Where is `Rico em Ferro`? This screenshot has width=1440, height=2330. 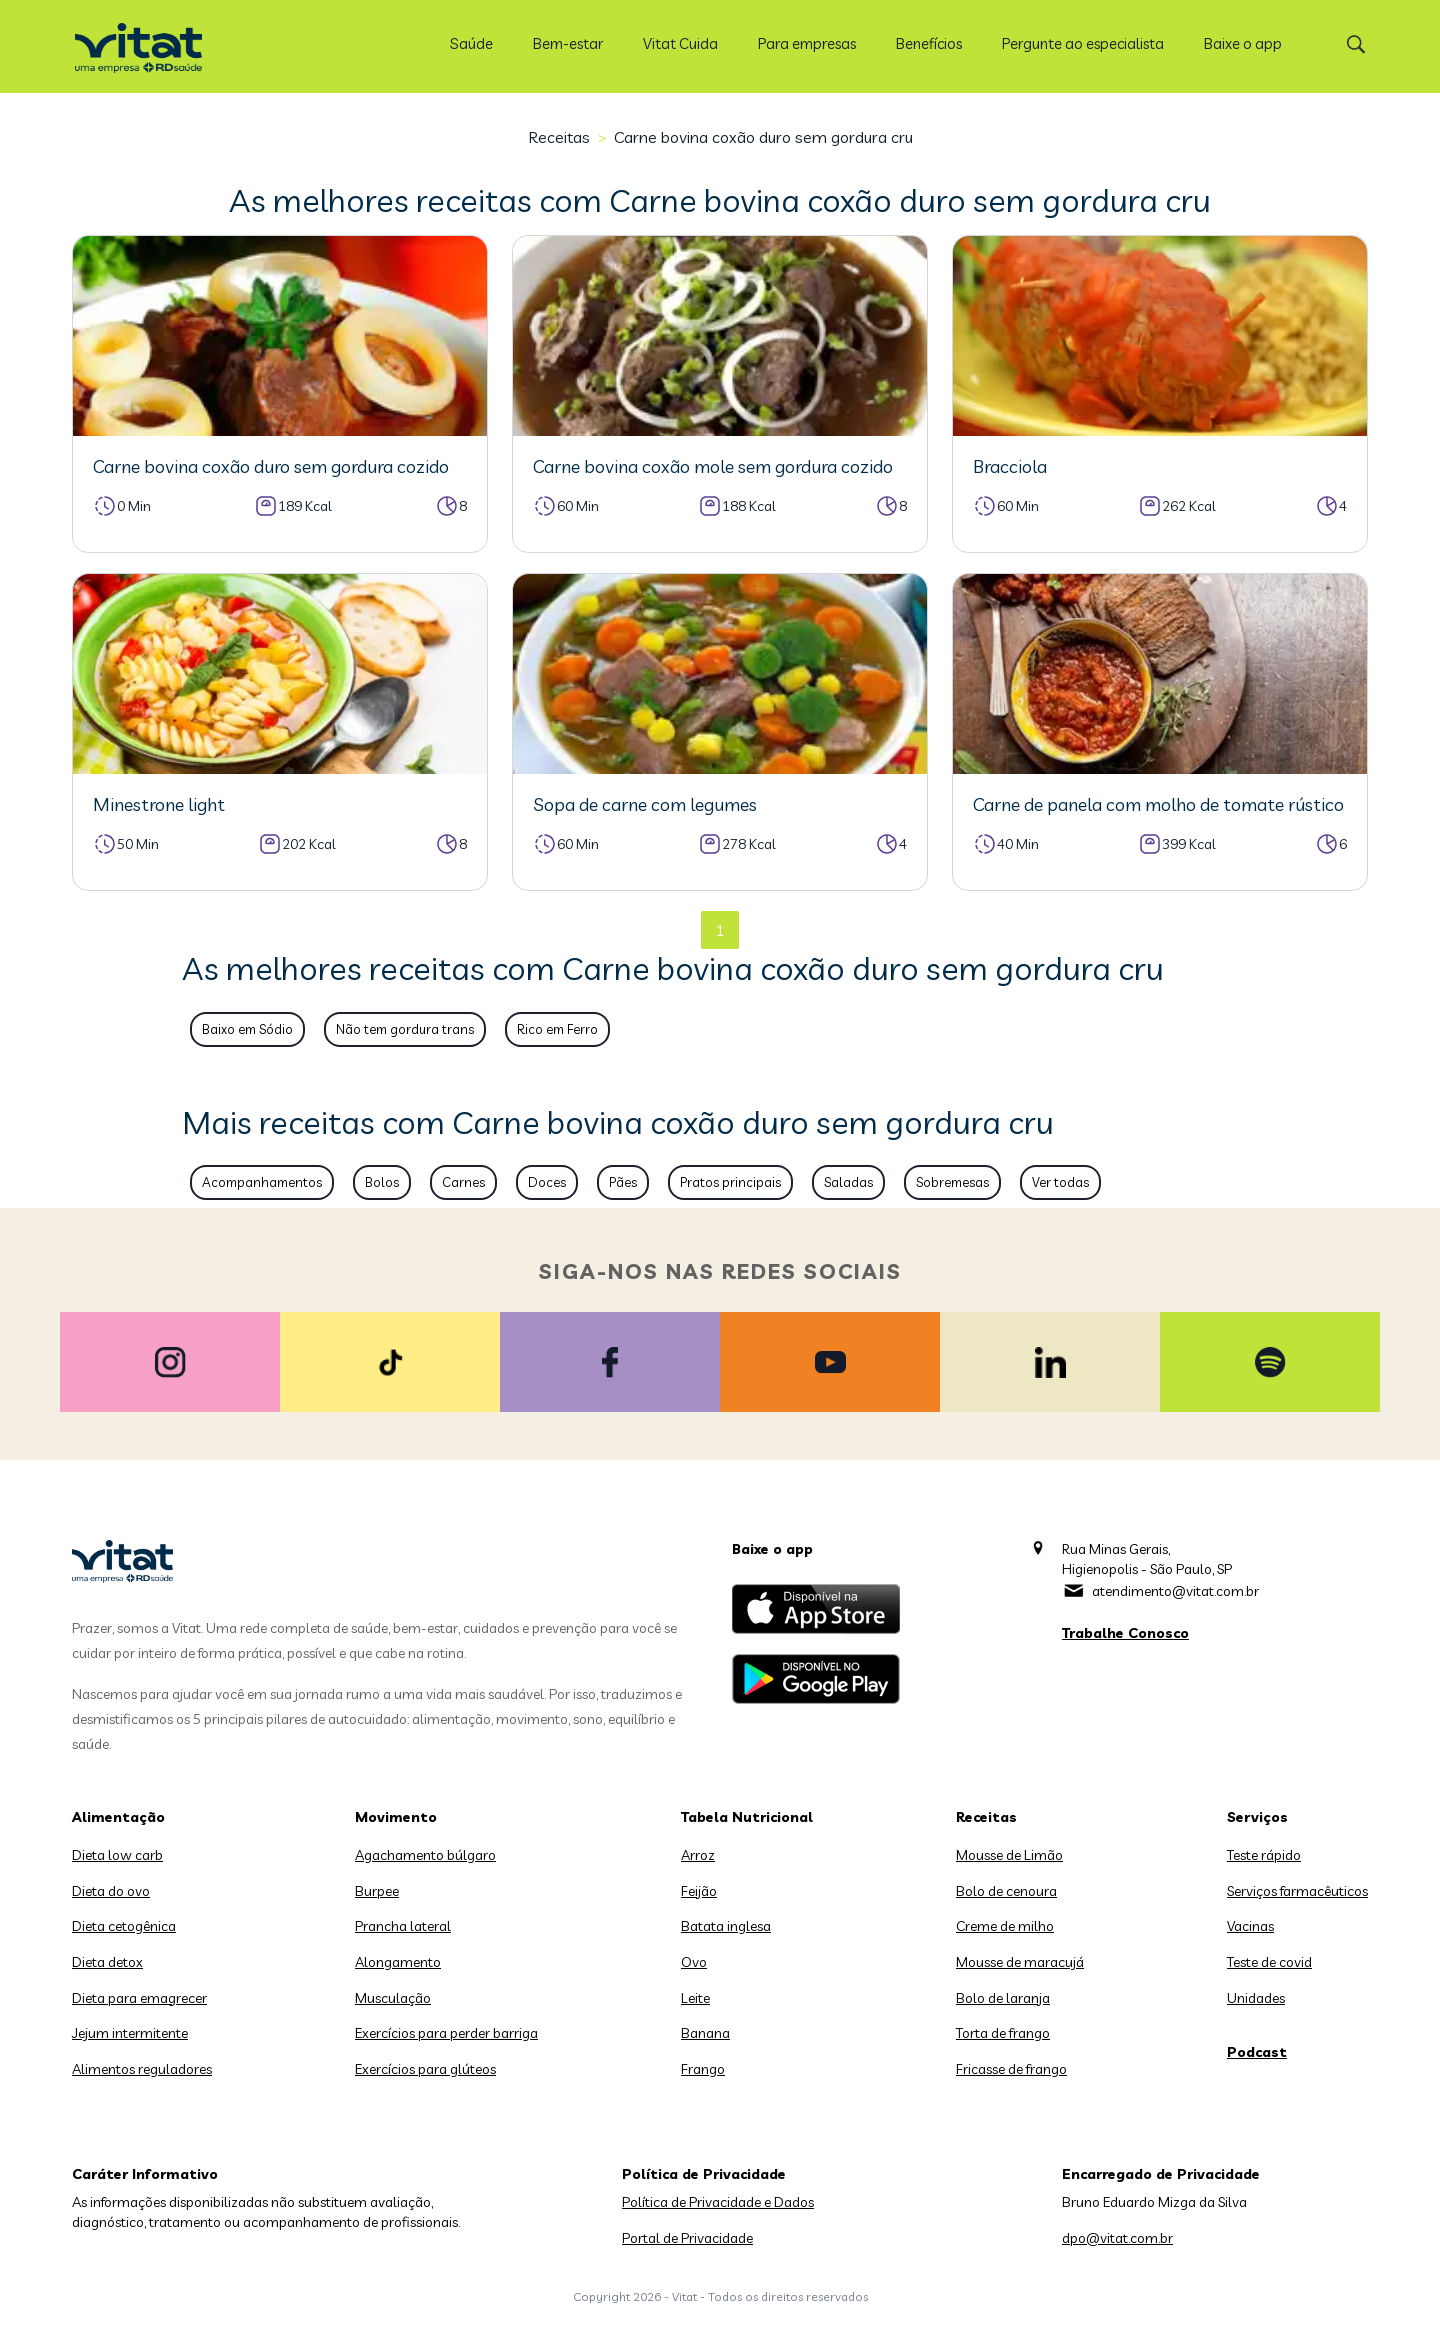
Rico em Ferro is located at coordinates (557, 1029).